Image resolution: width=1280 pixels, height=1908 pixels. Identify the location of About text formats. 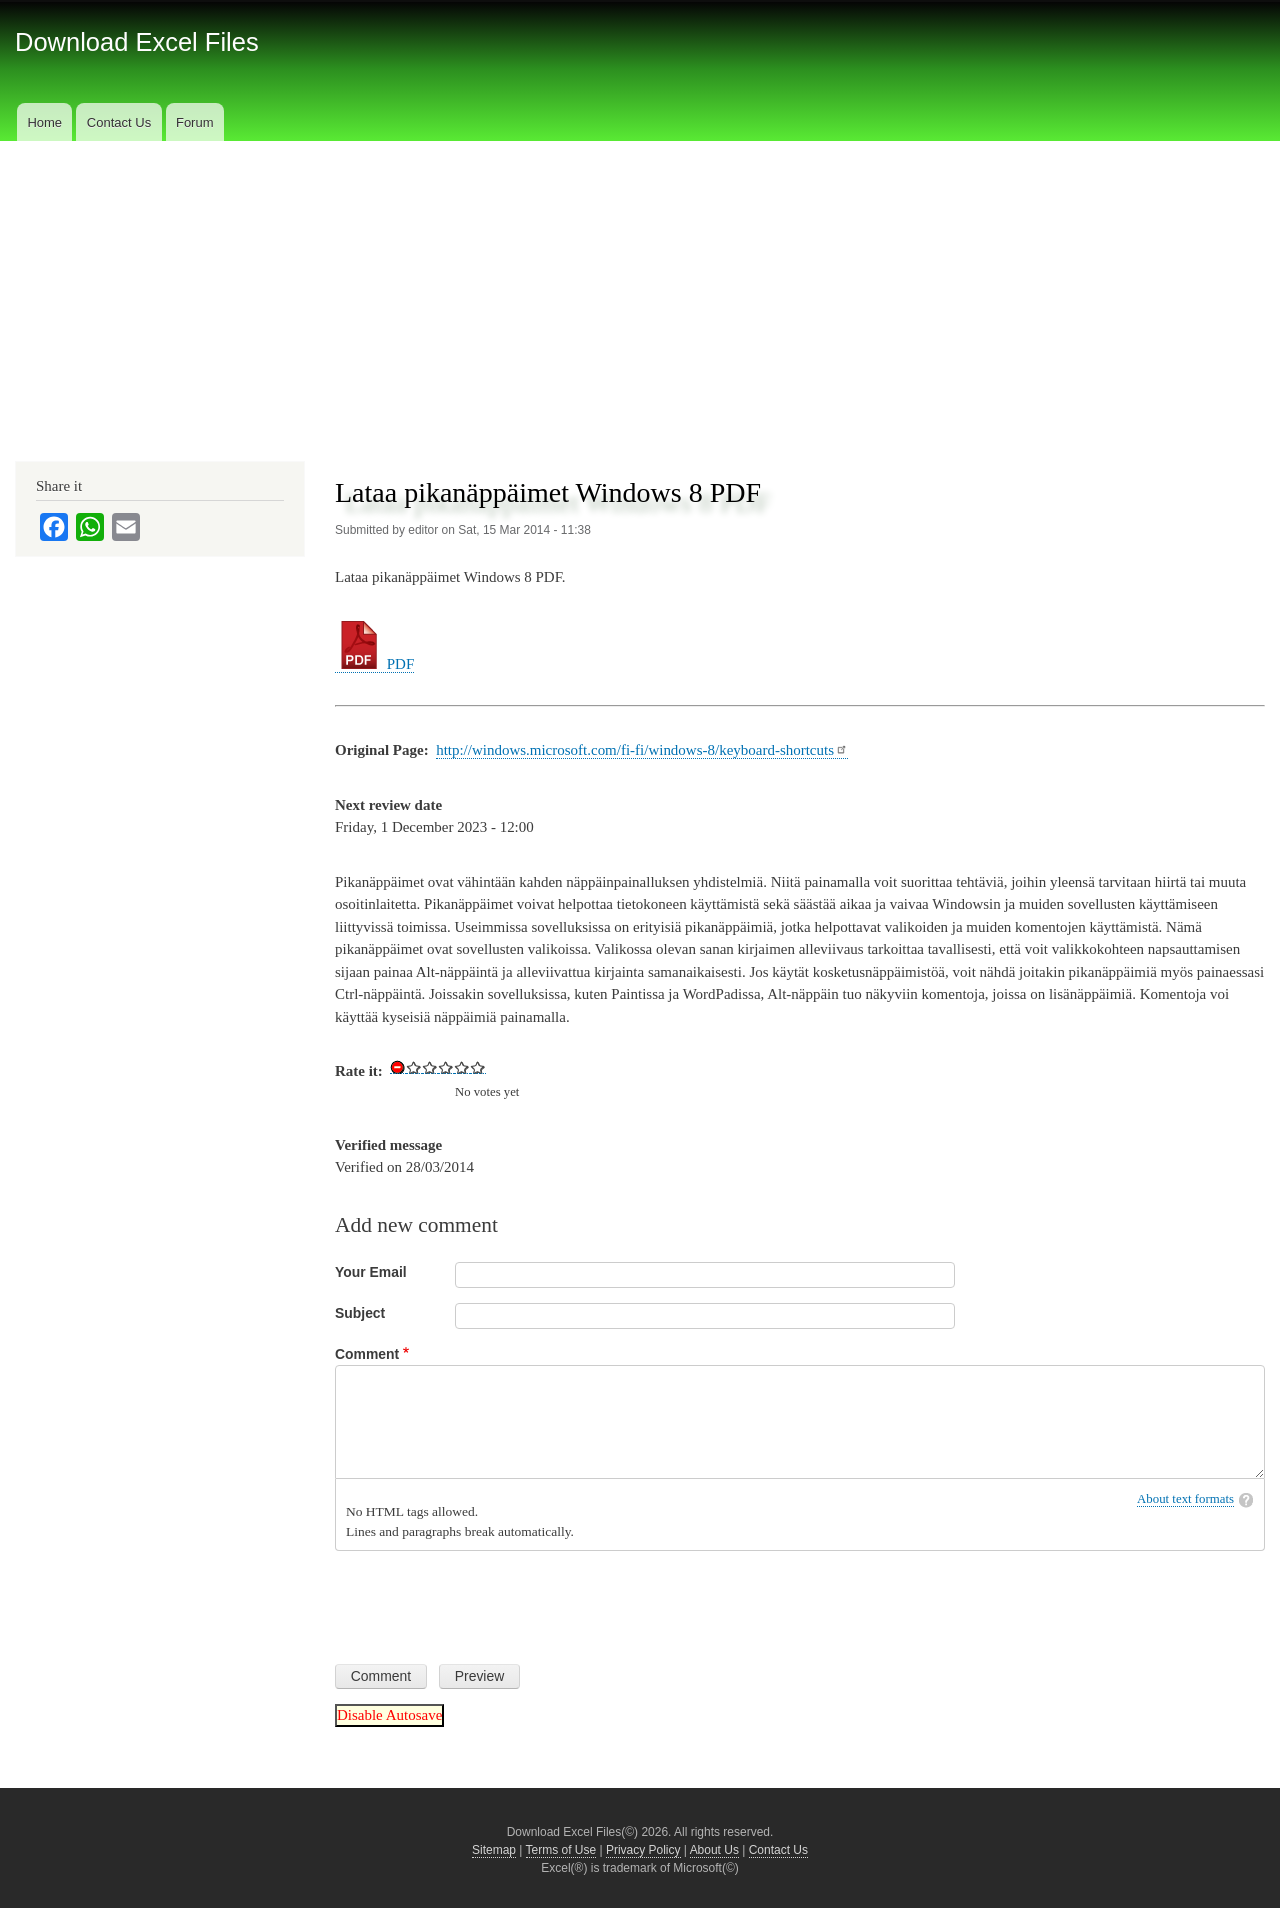
(1185, 1499).